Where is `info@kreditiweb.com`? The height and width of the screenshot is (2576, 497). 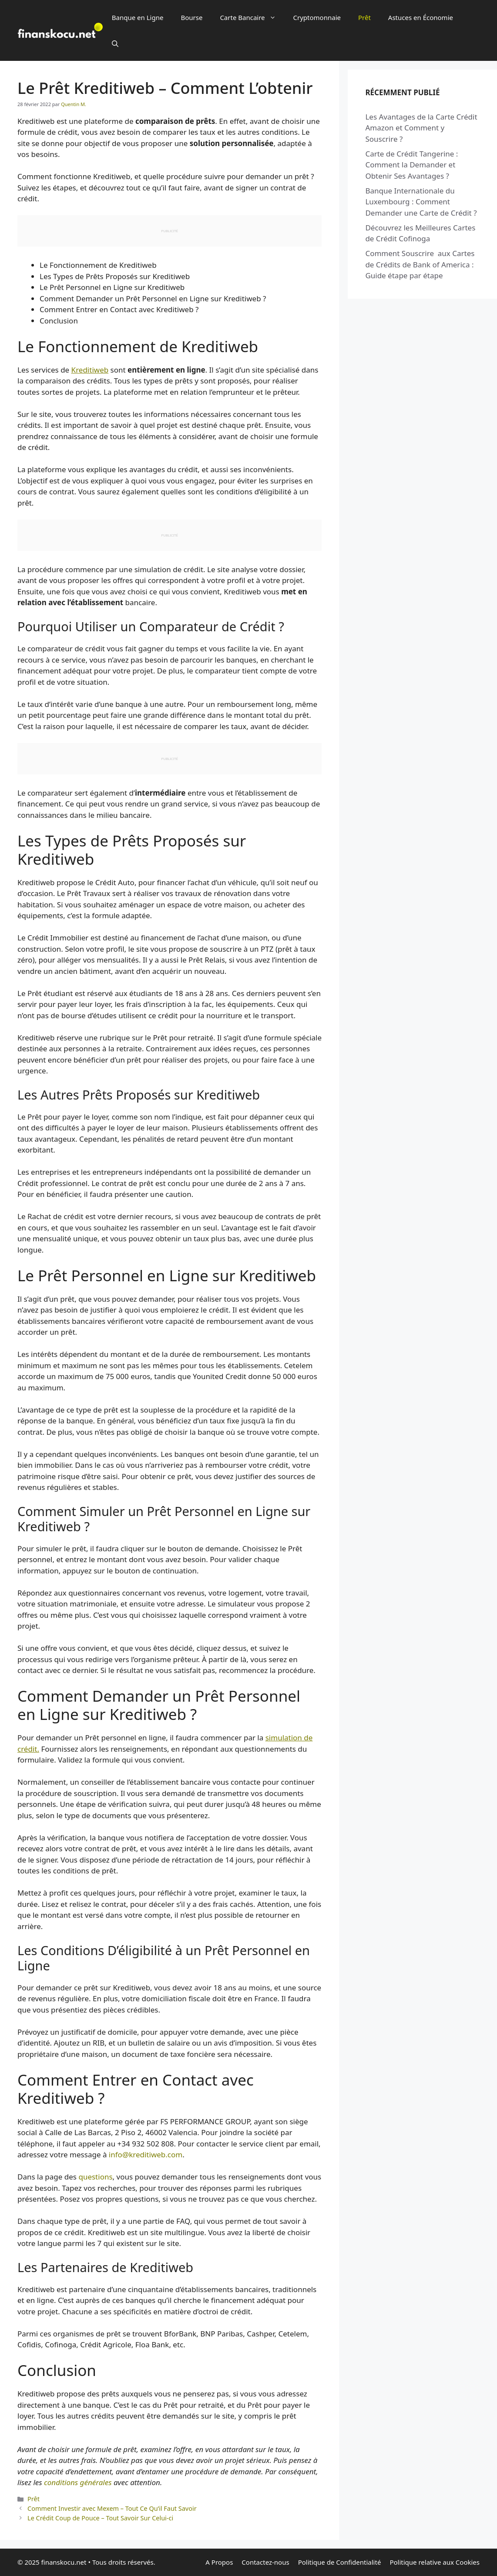 info@kreditiweb.com is located at coordinates (145, 2154).